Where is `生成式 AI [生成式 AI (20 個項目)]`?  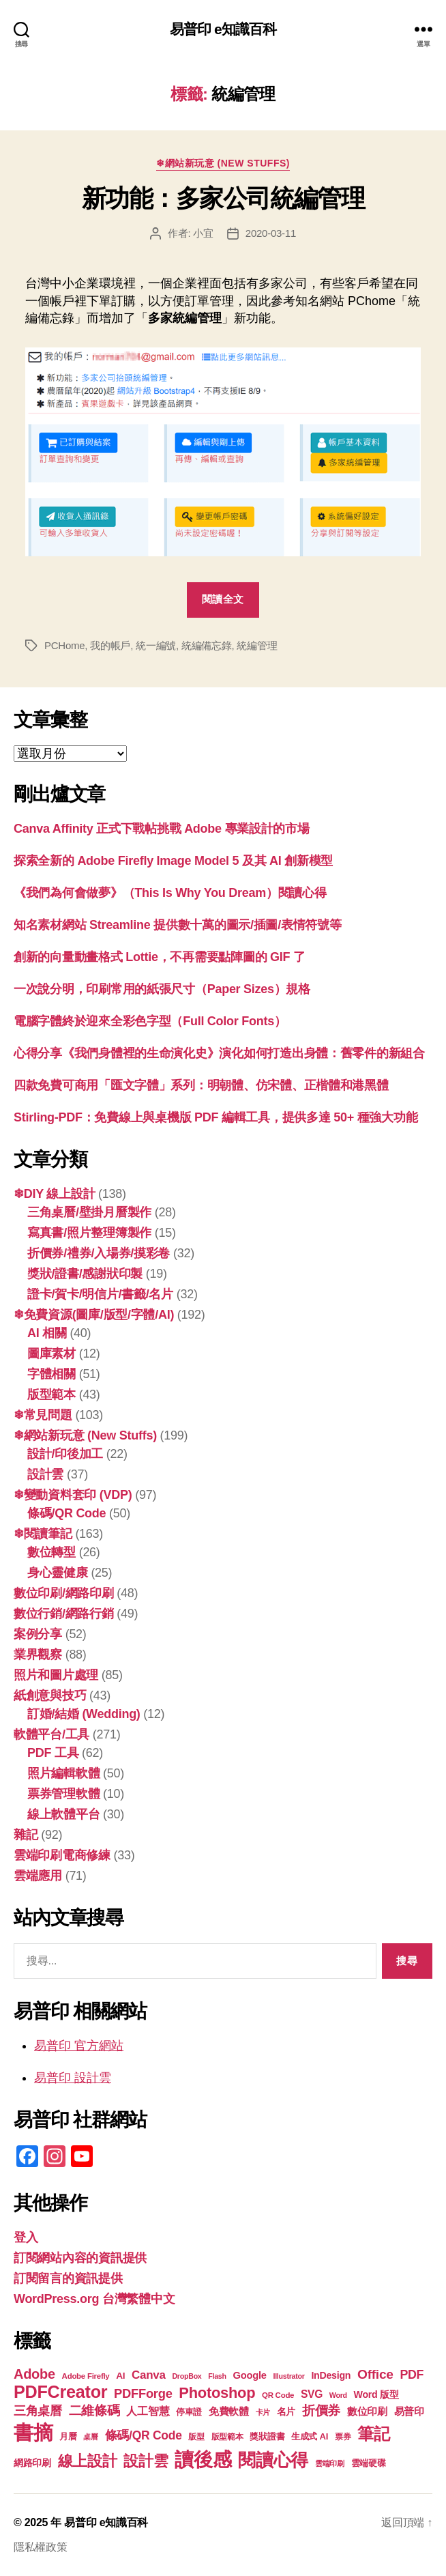 生成式 AI [生成式 AI (20 個項目)] is located at coordinates (309, 2436).